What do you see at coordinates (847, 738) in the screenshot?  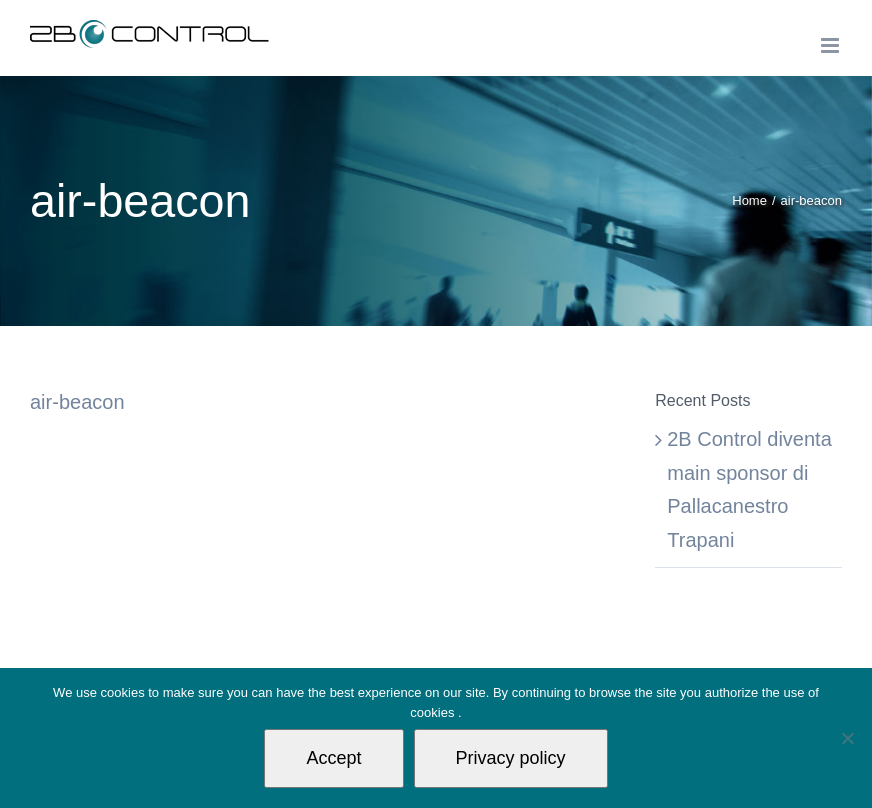 I see `[Non autorizzo]` at bounding box center [847, 738].